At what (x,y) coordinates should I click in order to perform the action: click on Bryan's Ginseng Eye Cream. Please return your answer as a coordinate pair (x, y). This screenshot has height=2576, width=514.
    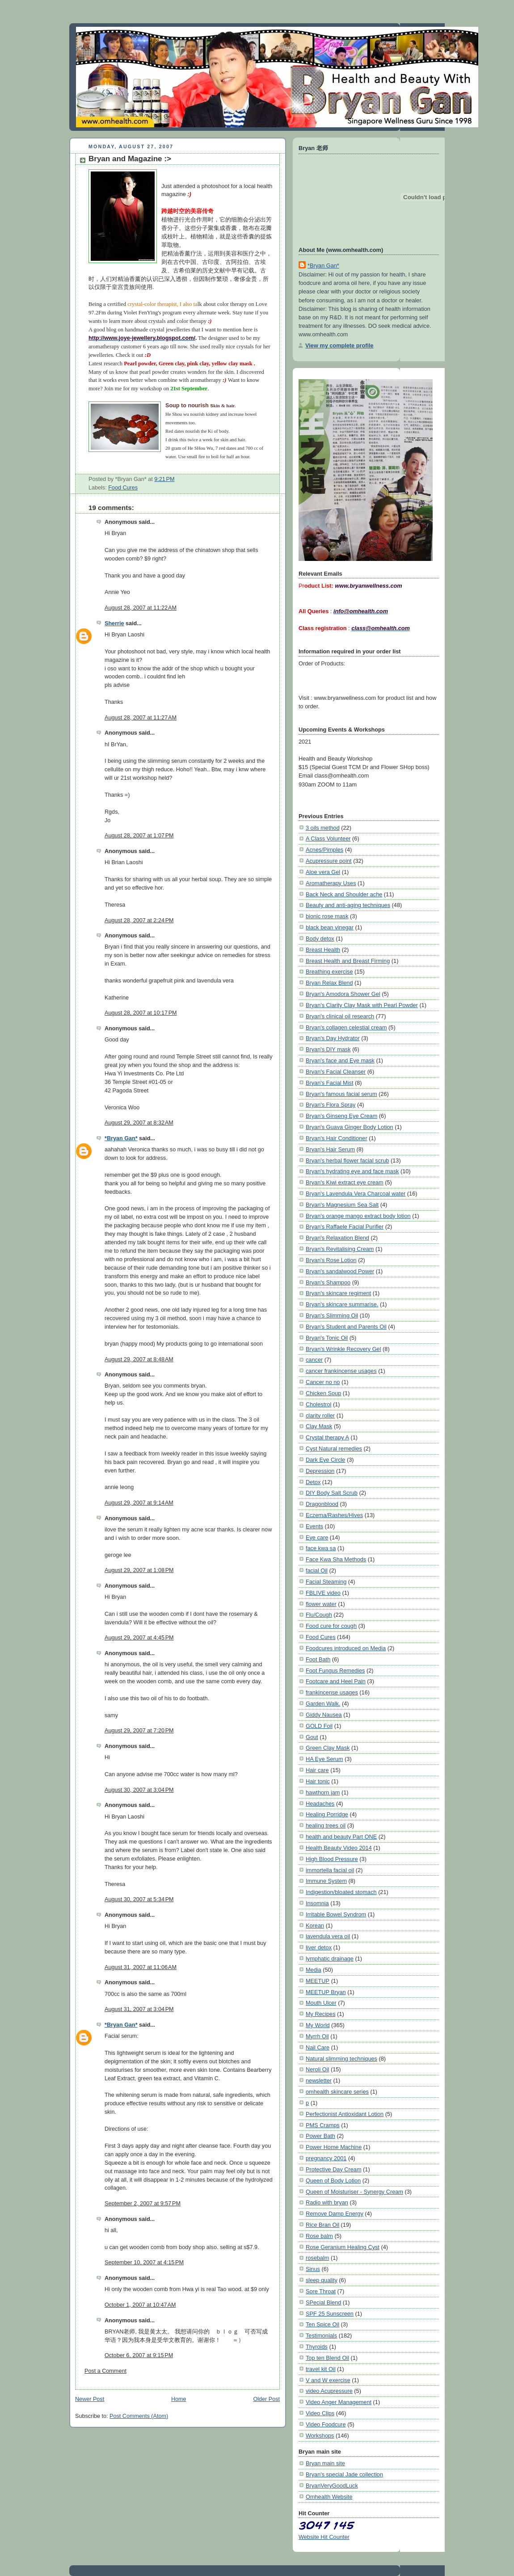
    Looking at the image, I should click on (341, 1115).